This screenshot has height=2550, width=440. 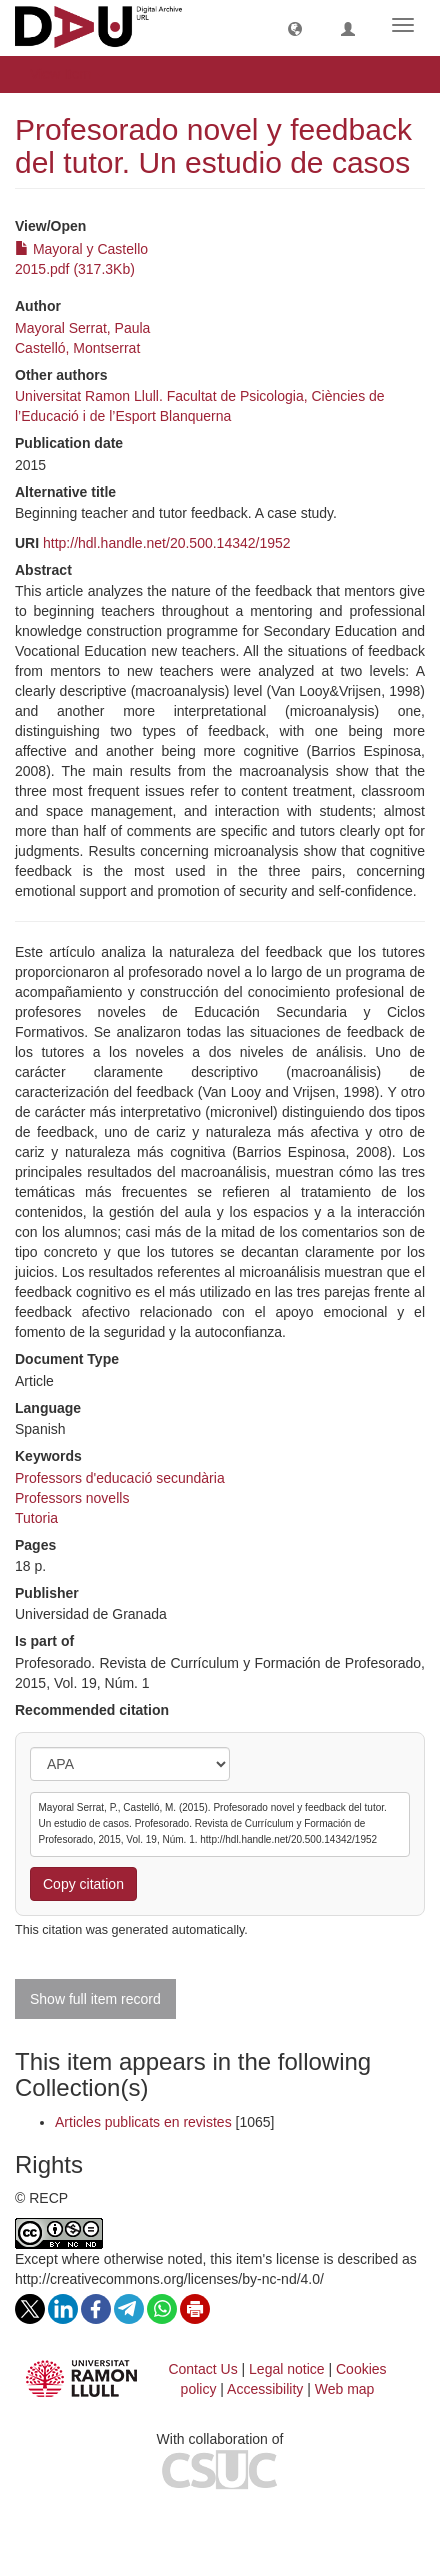 I want to click on Professors novells, so click(x=72, y=1498).